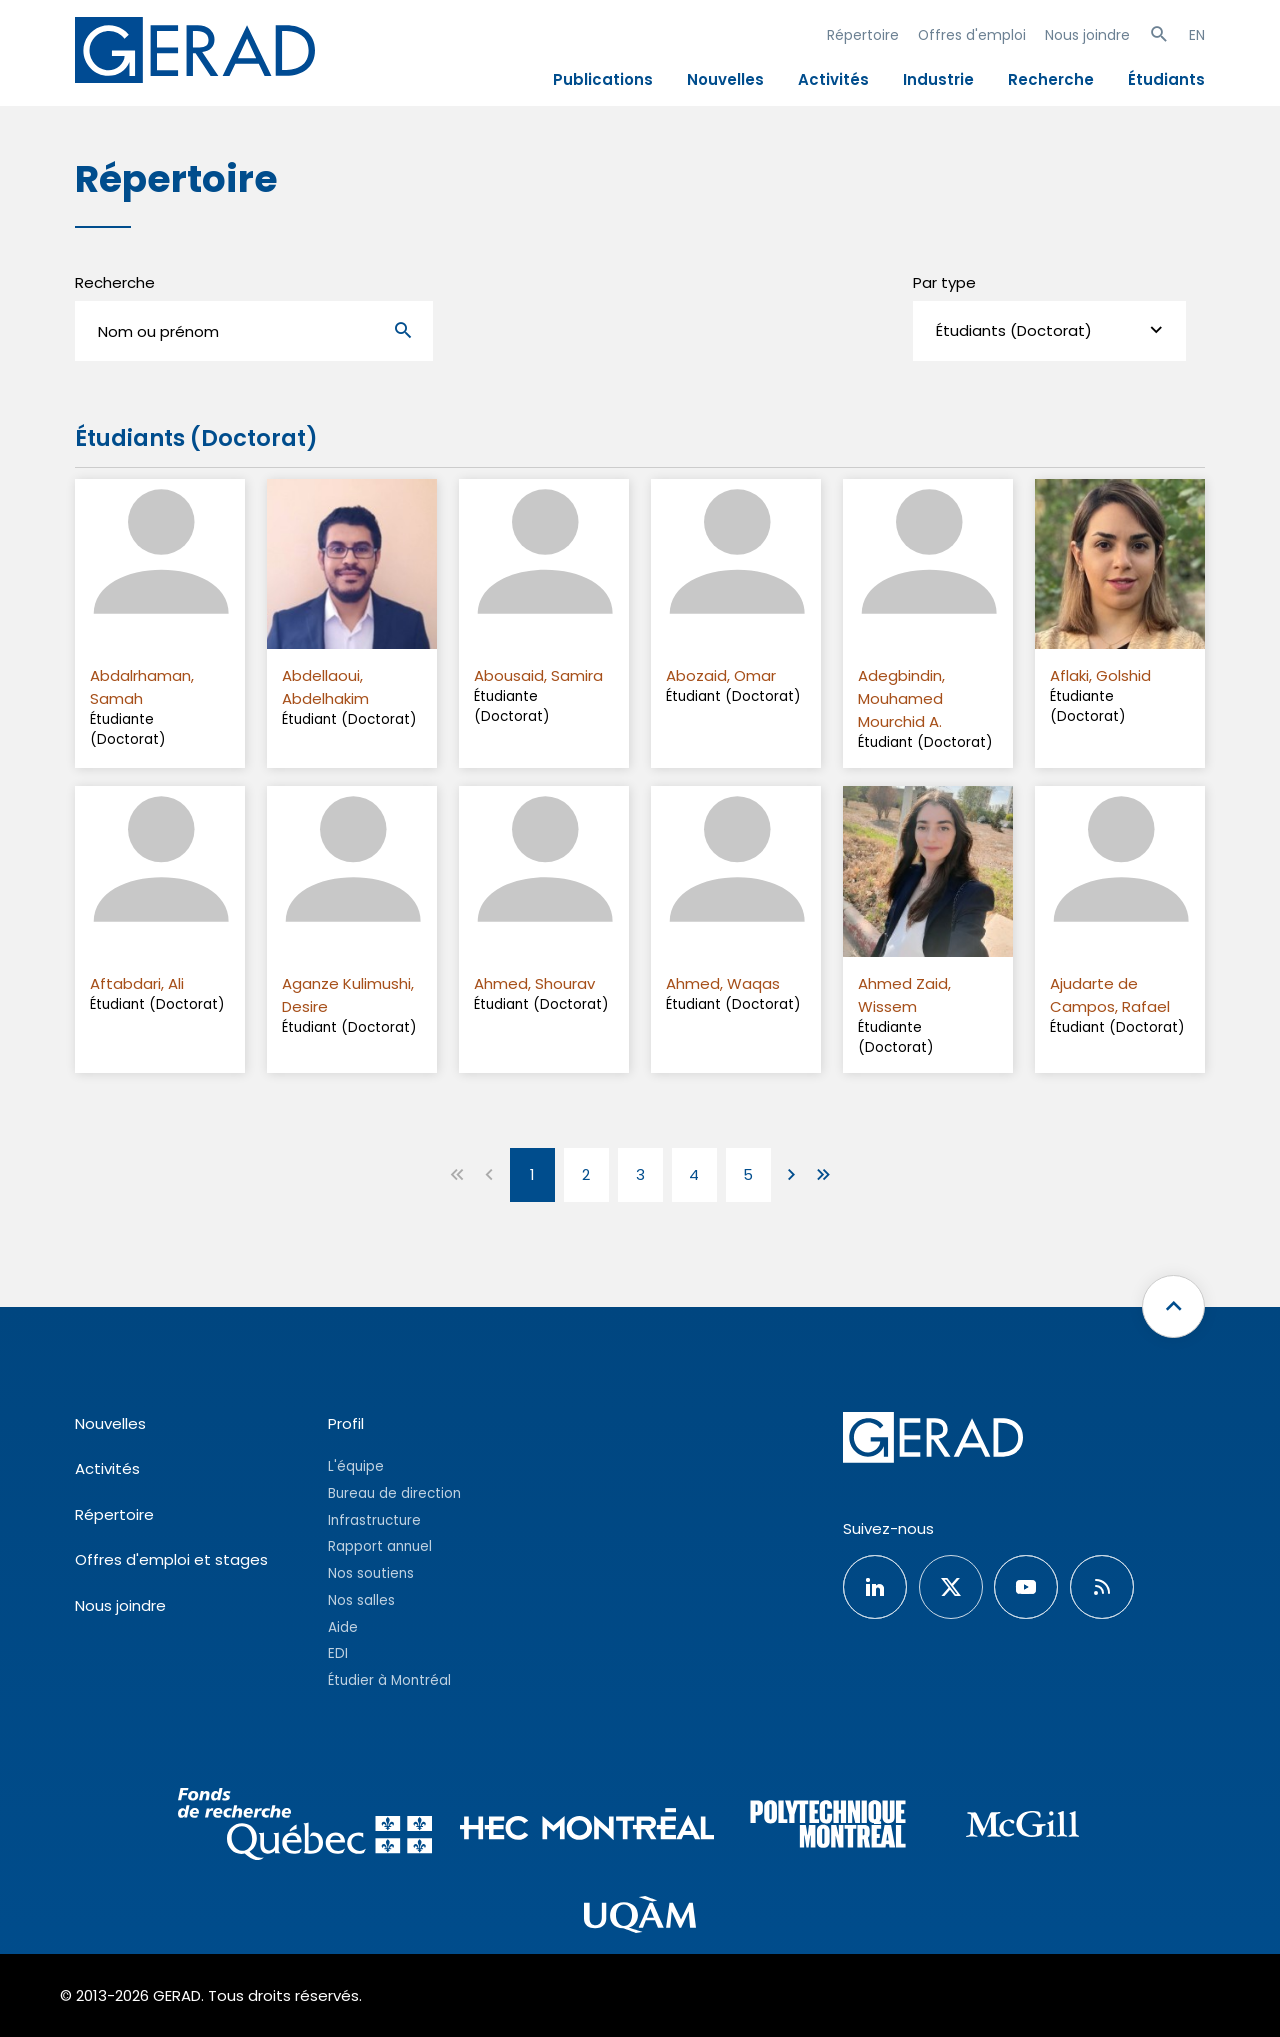 The height and width of the screenshot is (2037, 1280). What do you see at coordinates (1051, 79) in the screenshot?
I see `Recherche` at bounding box center [1051, 79].